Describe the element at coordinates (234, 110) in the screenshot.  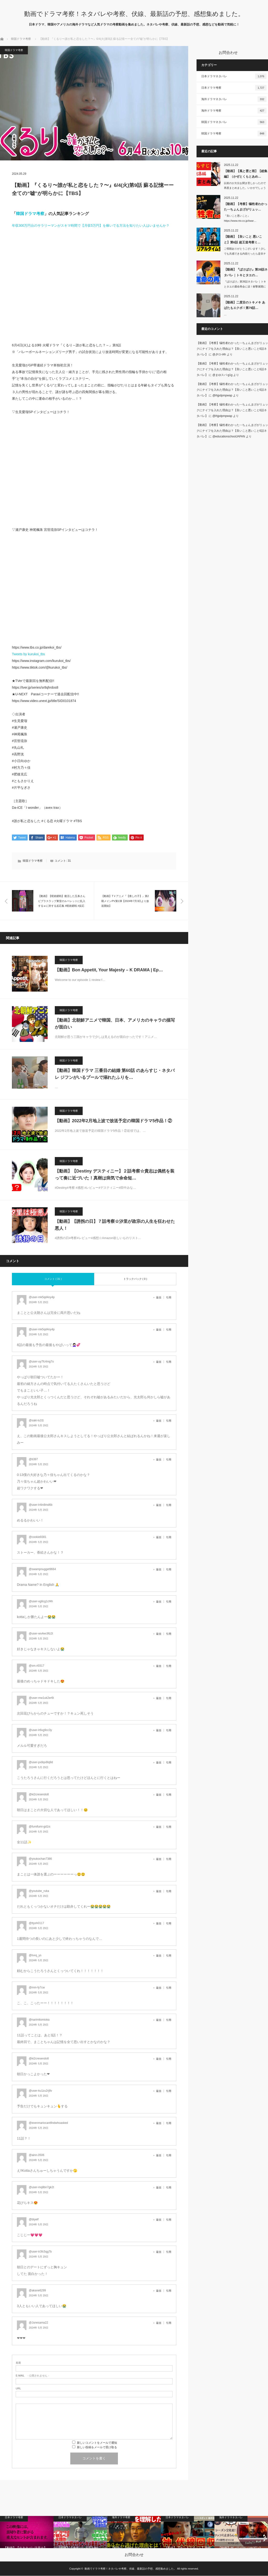
I see `海外ドラマ考察` at that location.